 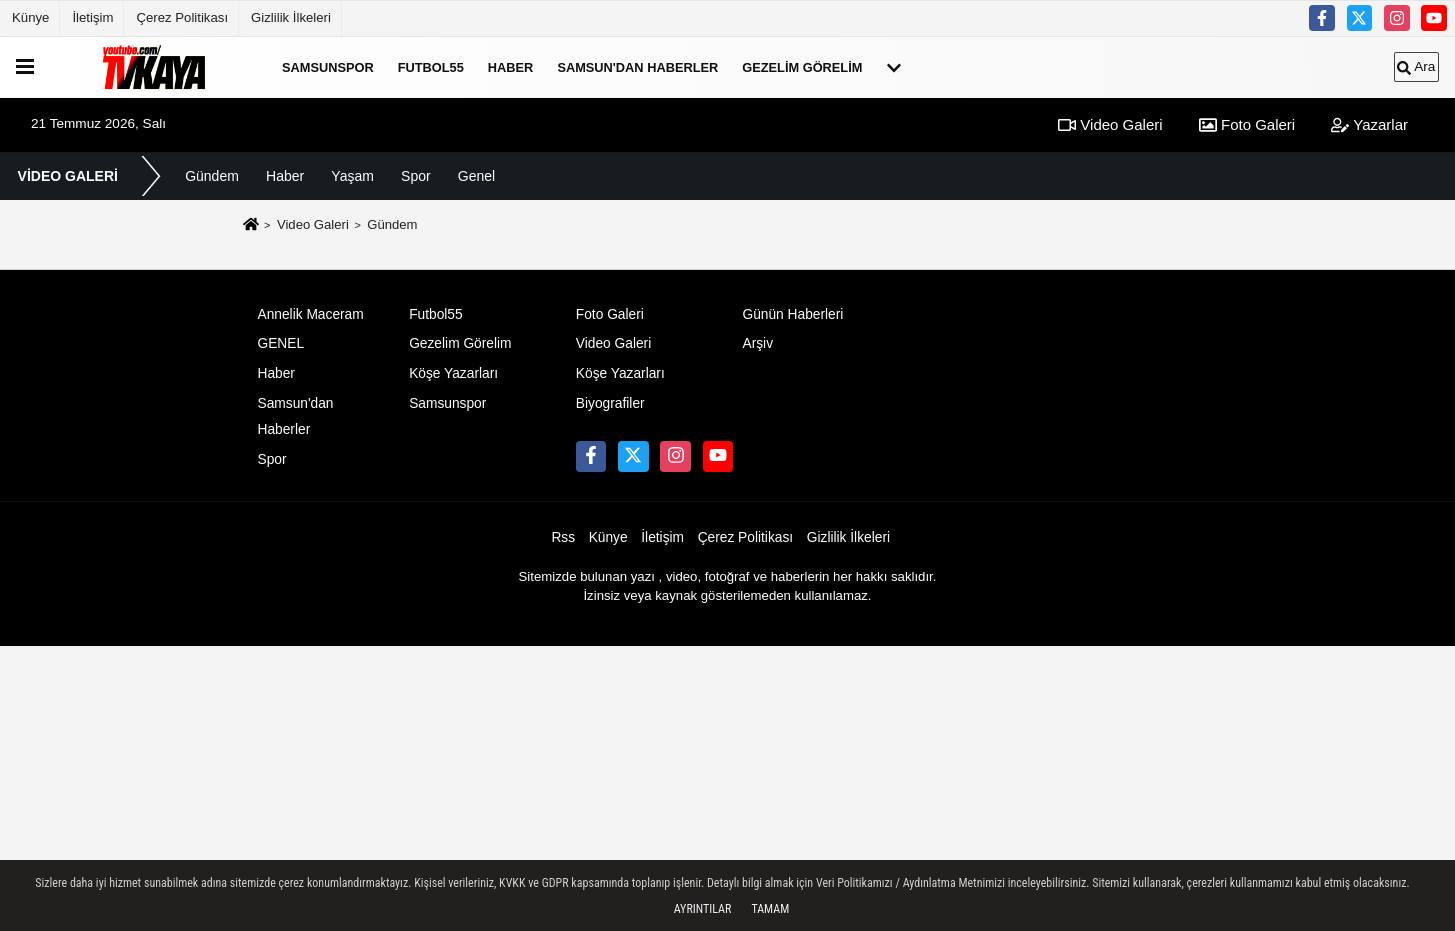 I want to click on Gizlilik İlkeleri, so click(x=291, y=17).